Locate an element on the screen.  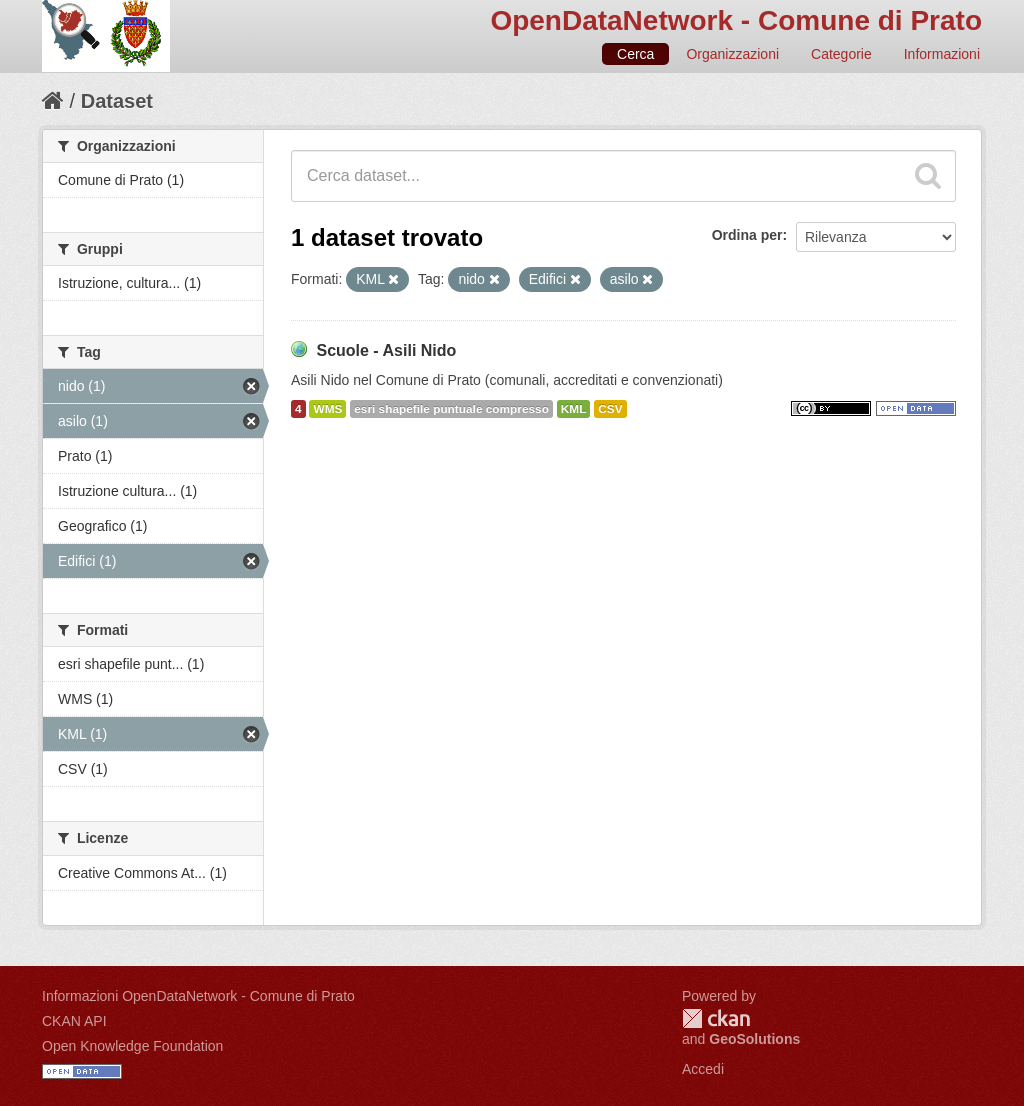
CSV is located at coordinates (610, 409).